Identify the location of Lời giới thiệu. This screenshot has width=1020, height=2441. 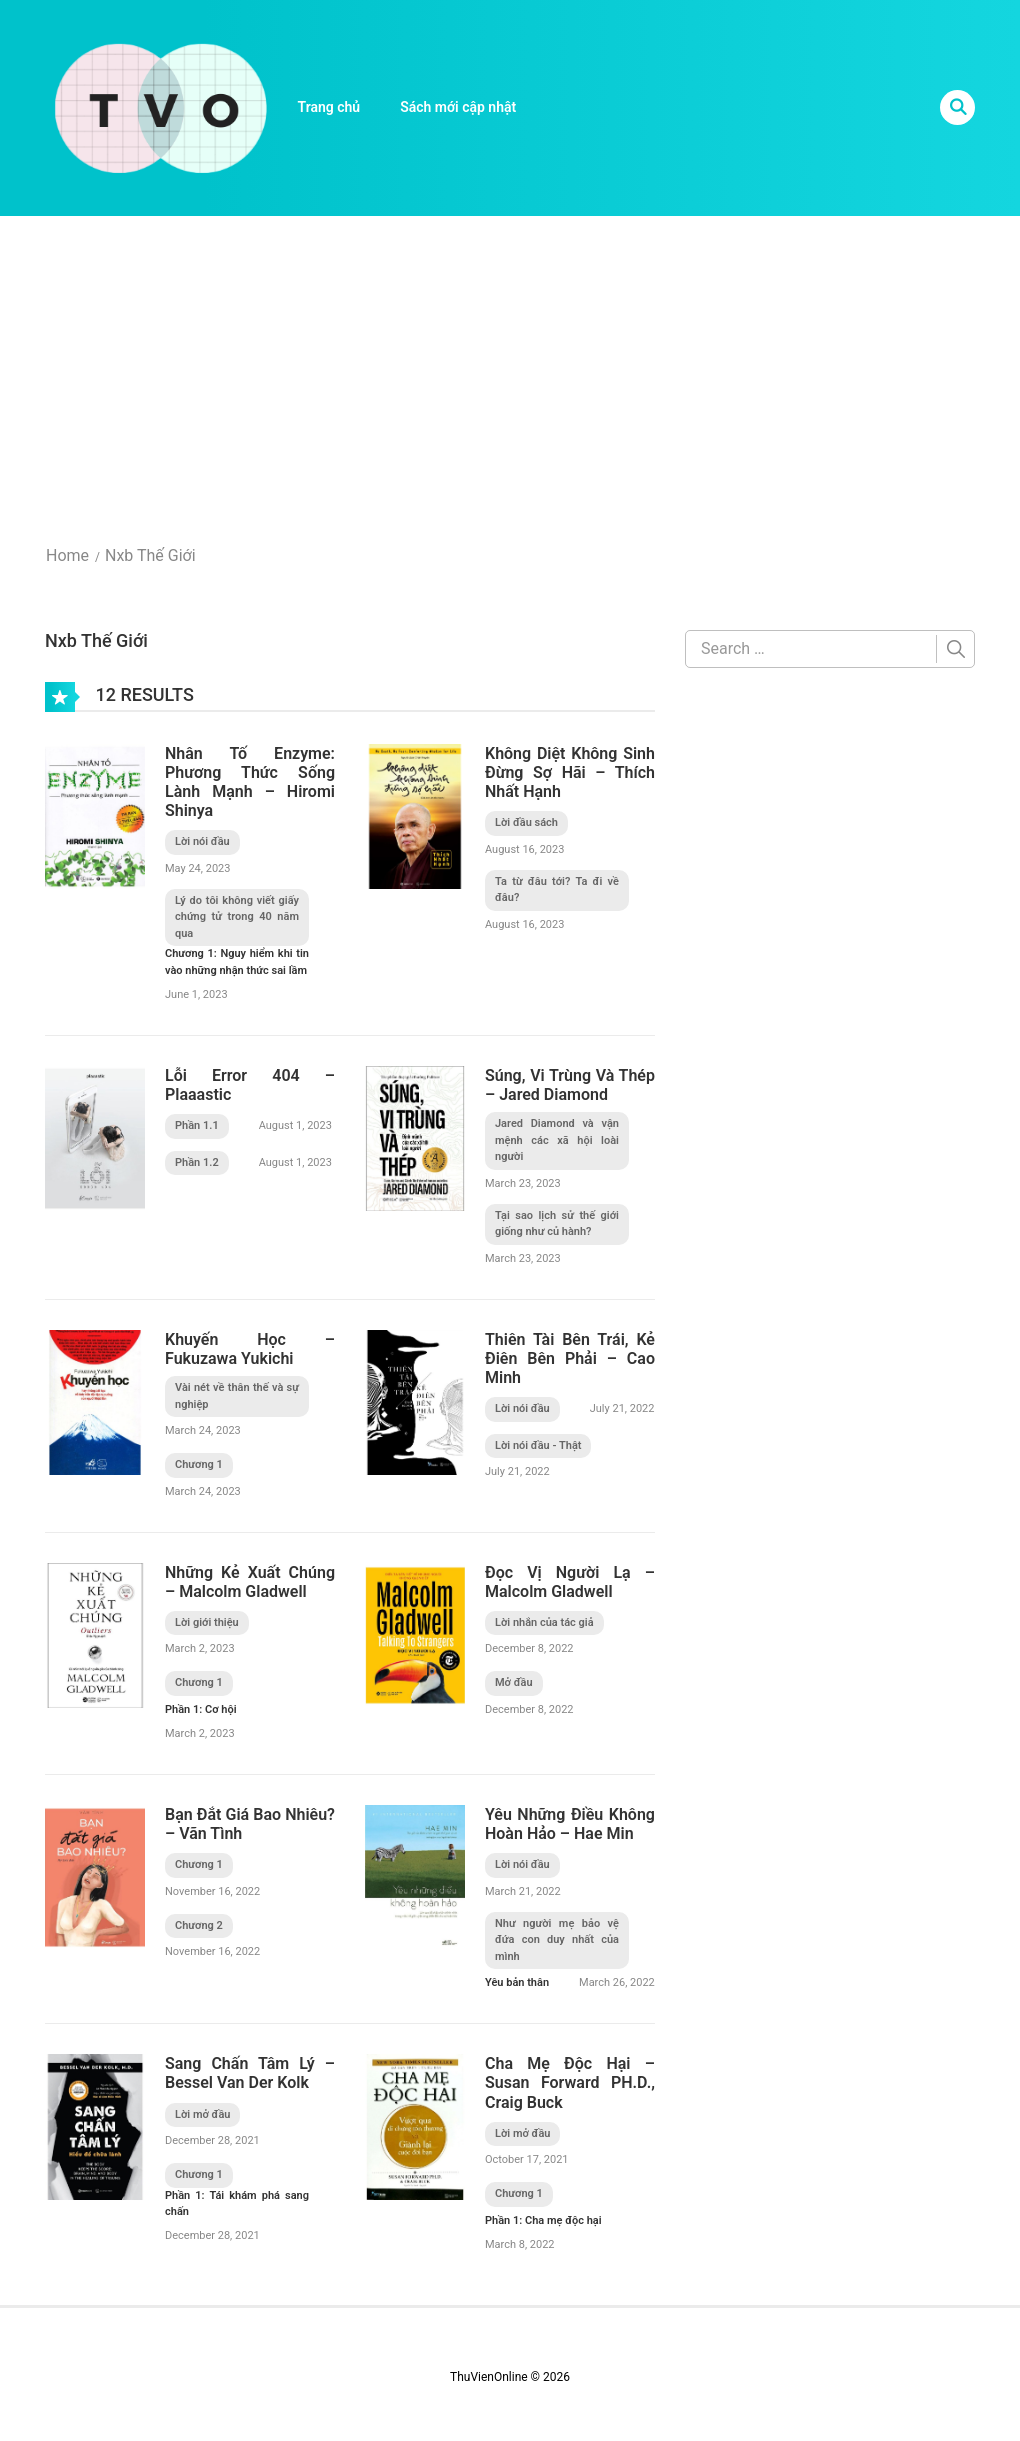
(207, 1622).